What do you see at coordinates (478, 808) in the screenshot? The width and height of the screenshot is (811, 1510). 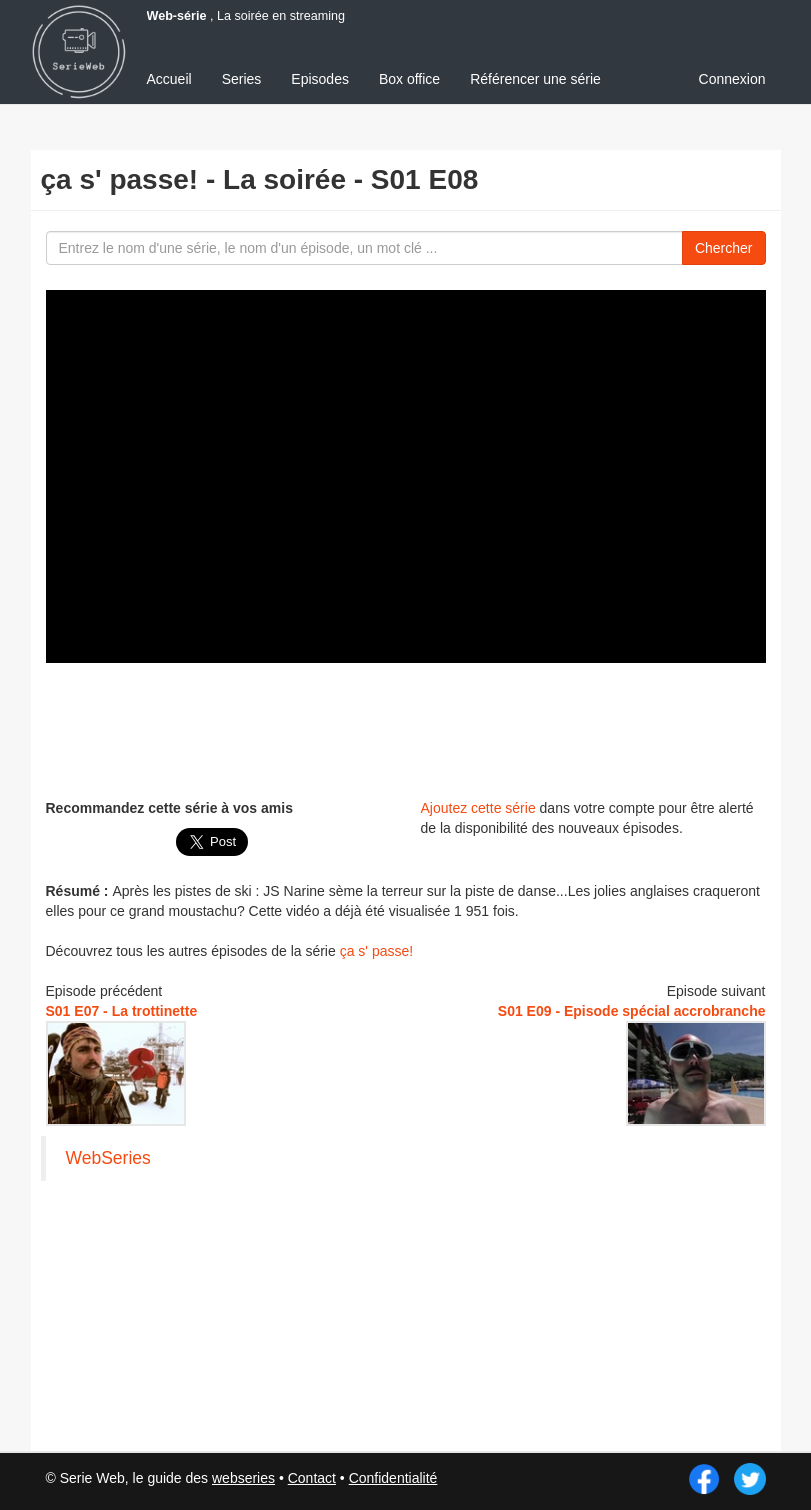 I see `Ajoutez cette série` at bounding box center [478, 808].